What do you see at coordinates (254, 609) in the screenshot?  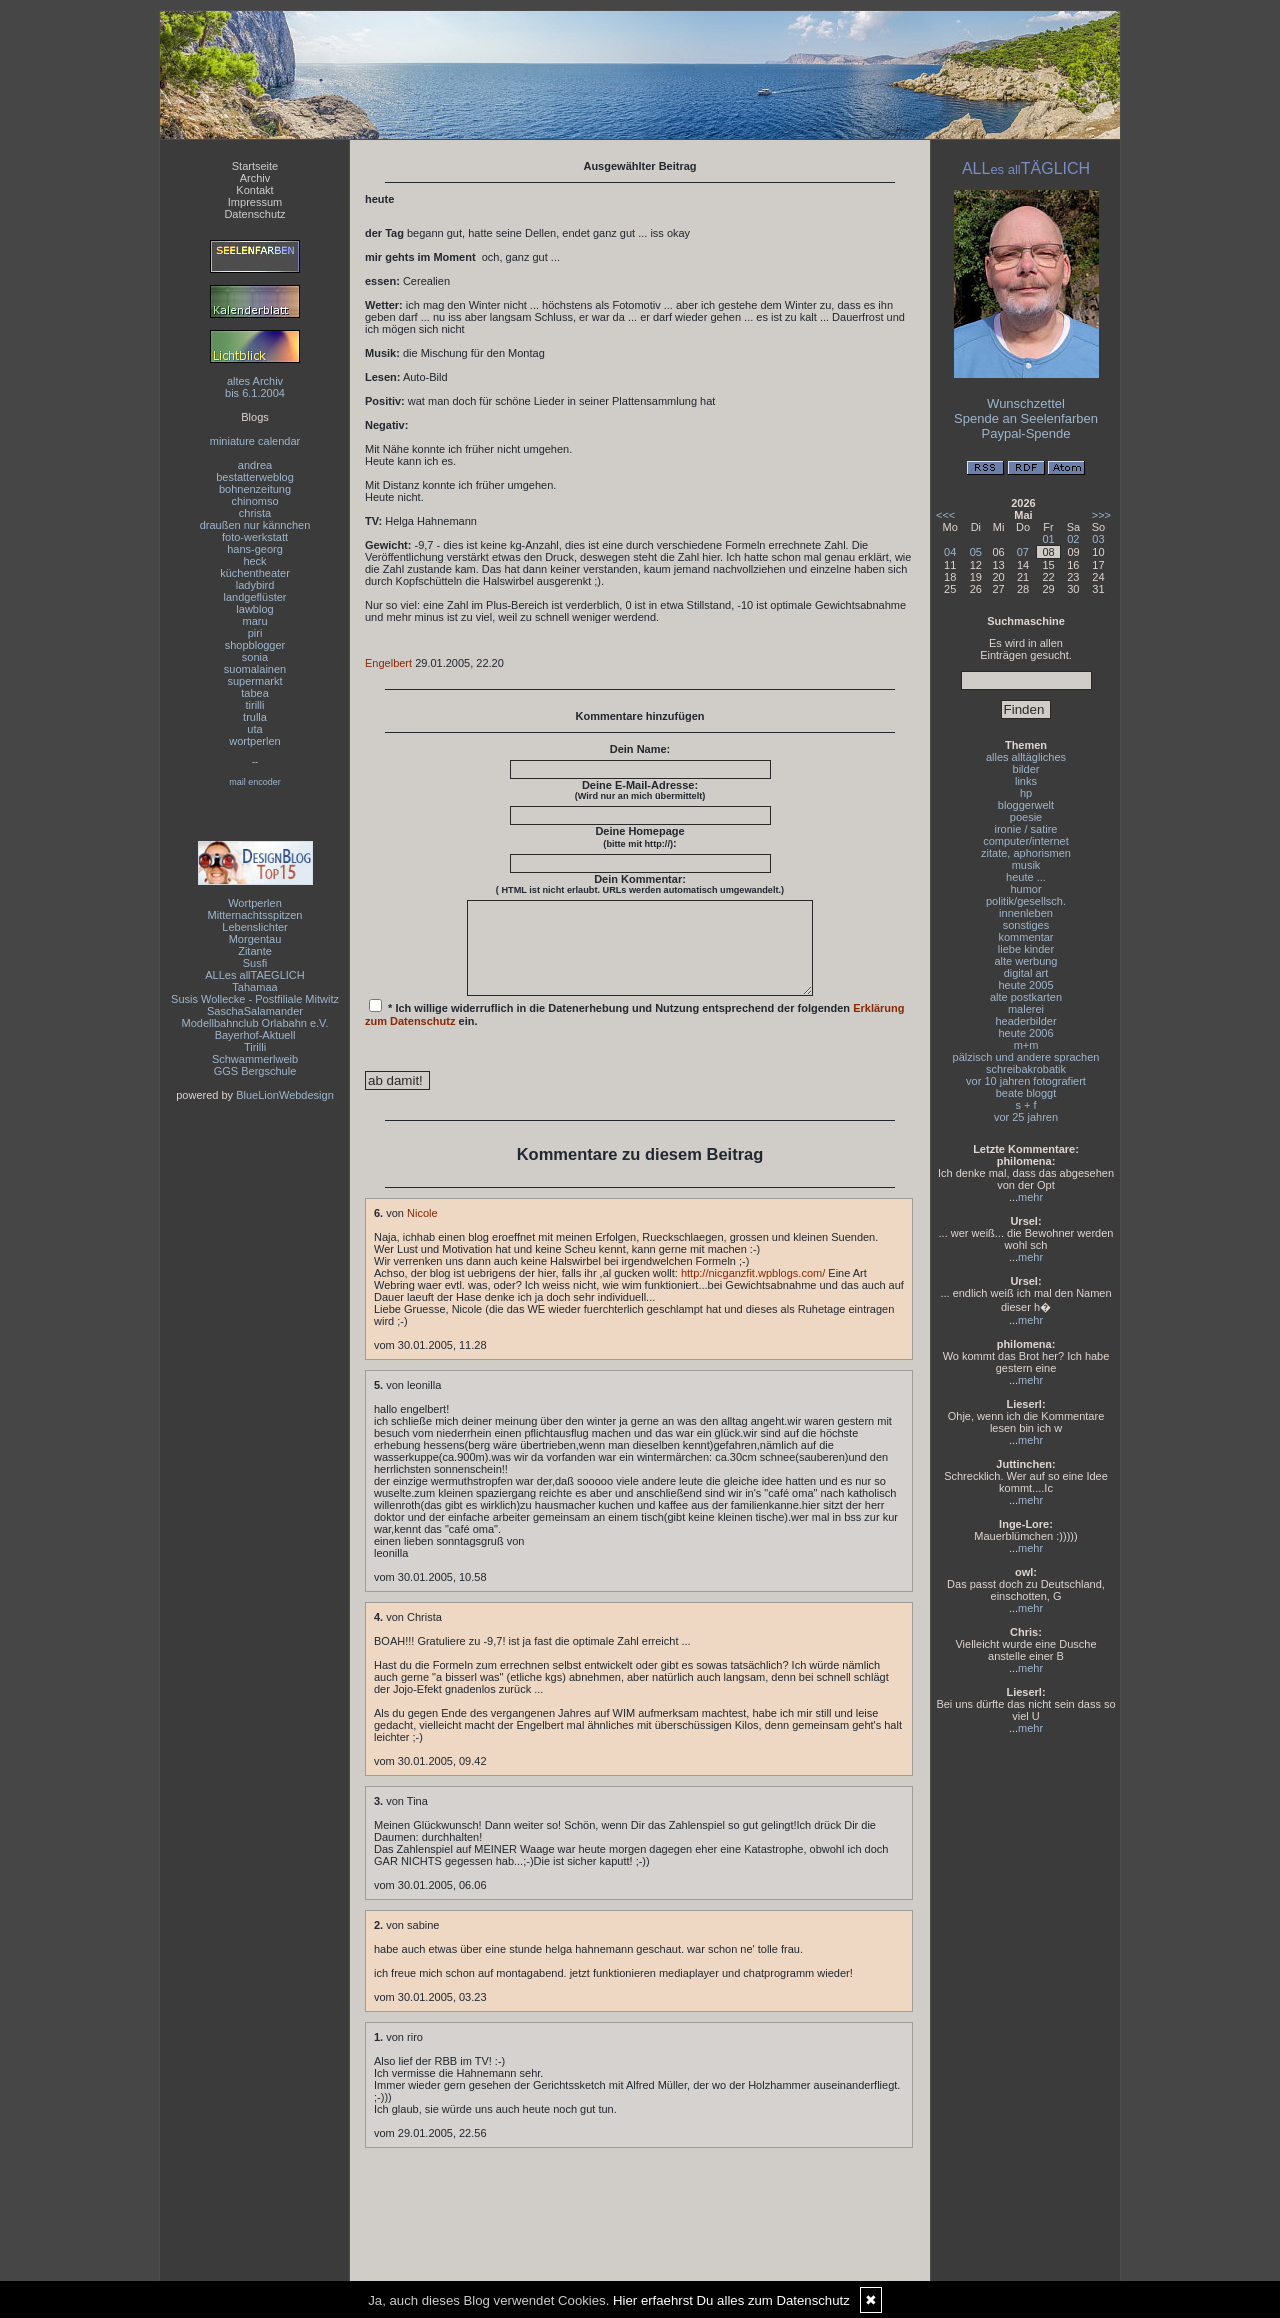 I see `lawblog` at bounding box center [254, 609].